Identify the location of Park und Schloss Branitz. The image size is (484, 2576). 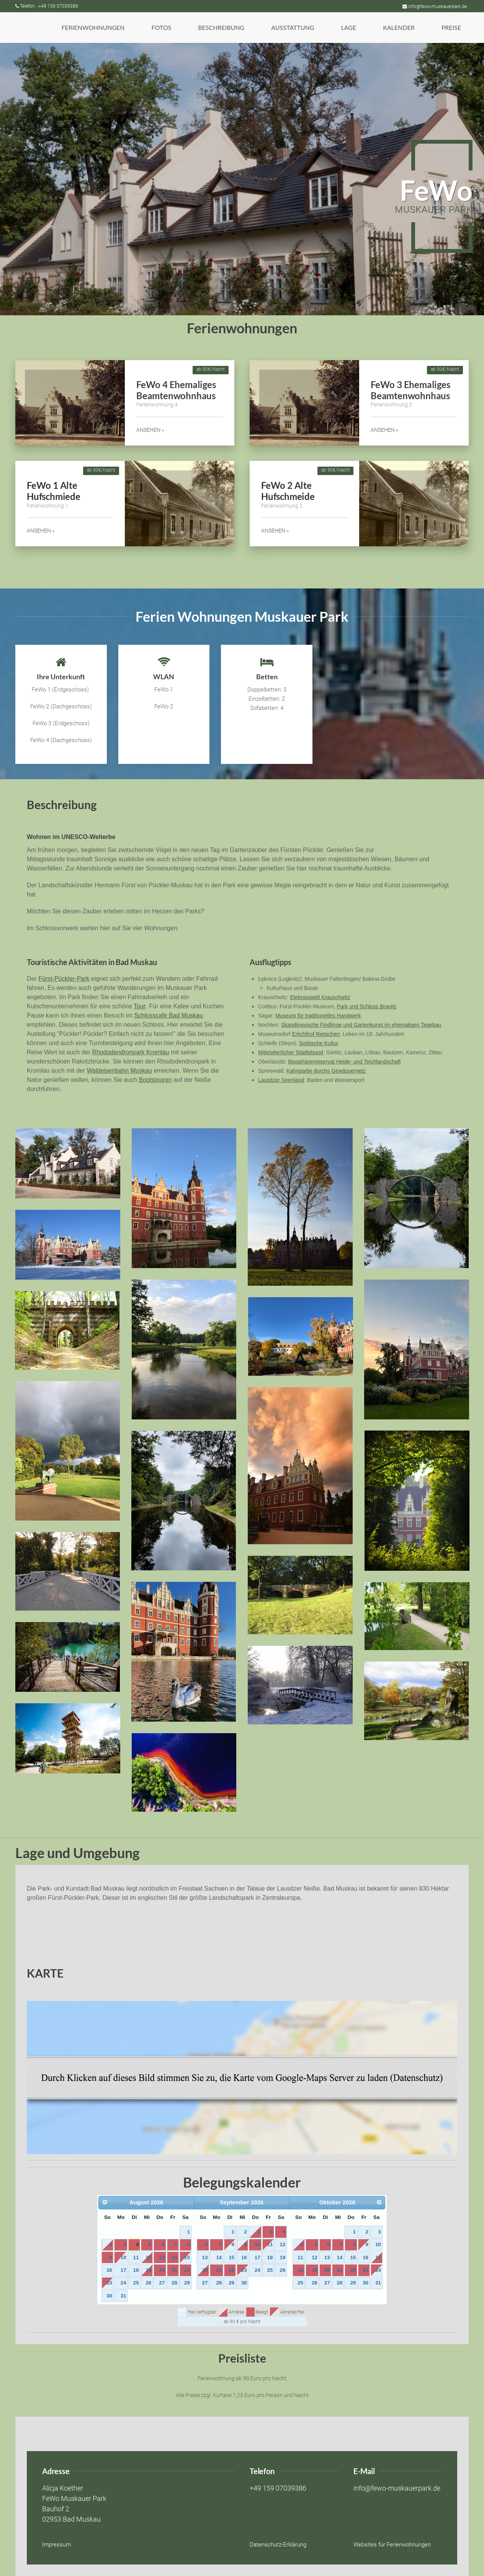
(366, 1006).